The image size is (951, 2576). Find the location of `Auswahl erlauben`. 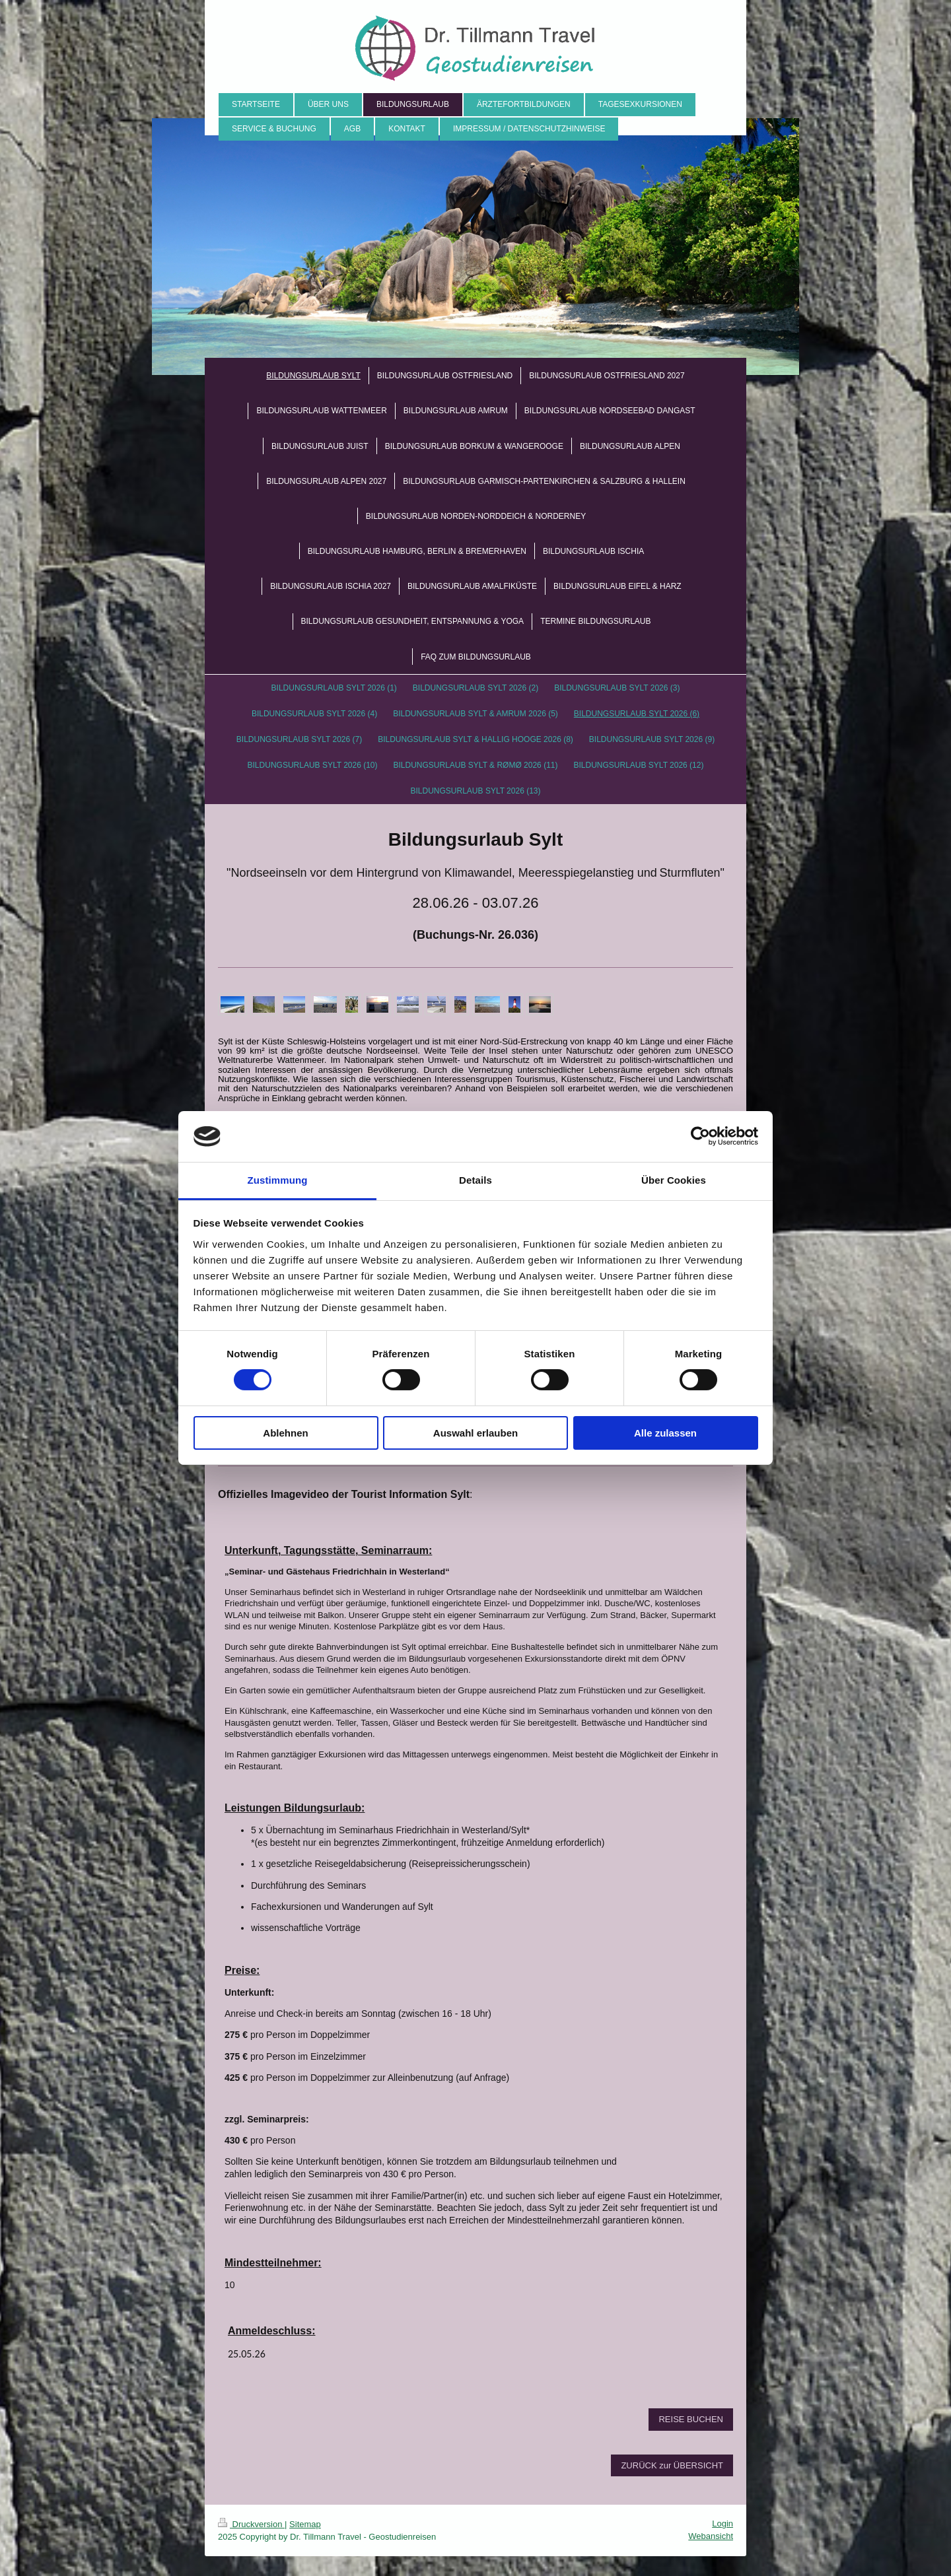

Auswahl erlauben is located at coordinates (475, 1433).